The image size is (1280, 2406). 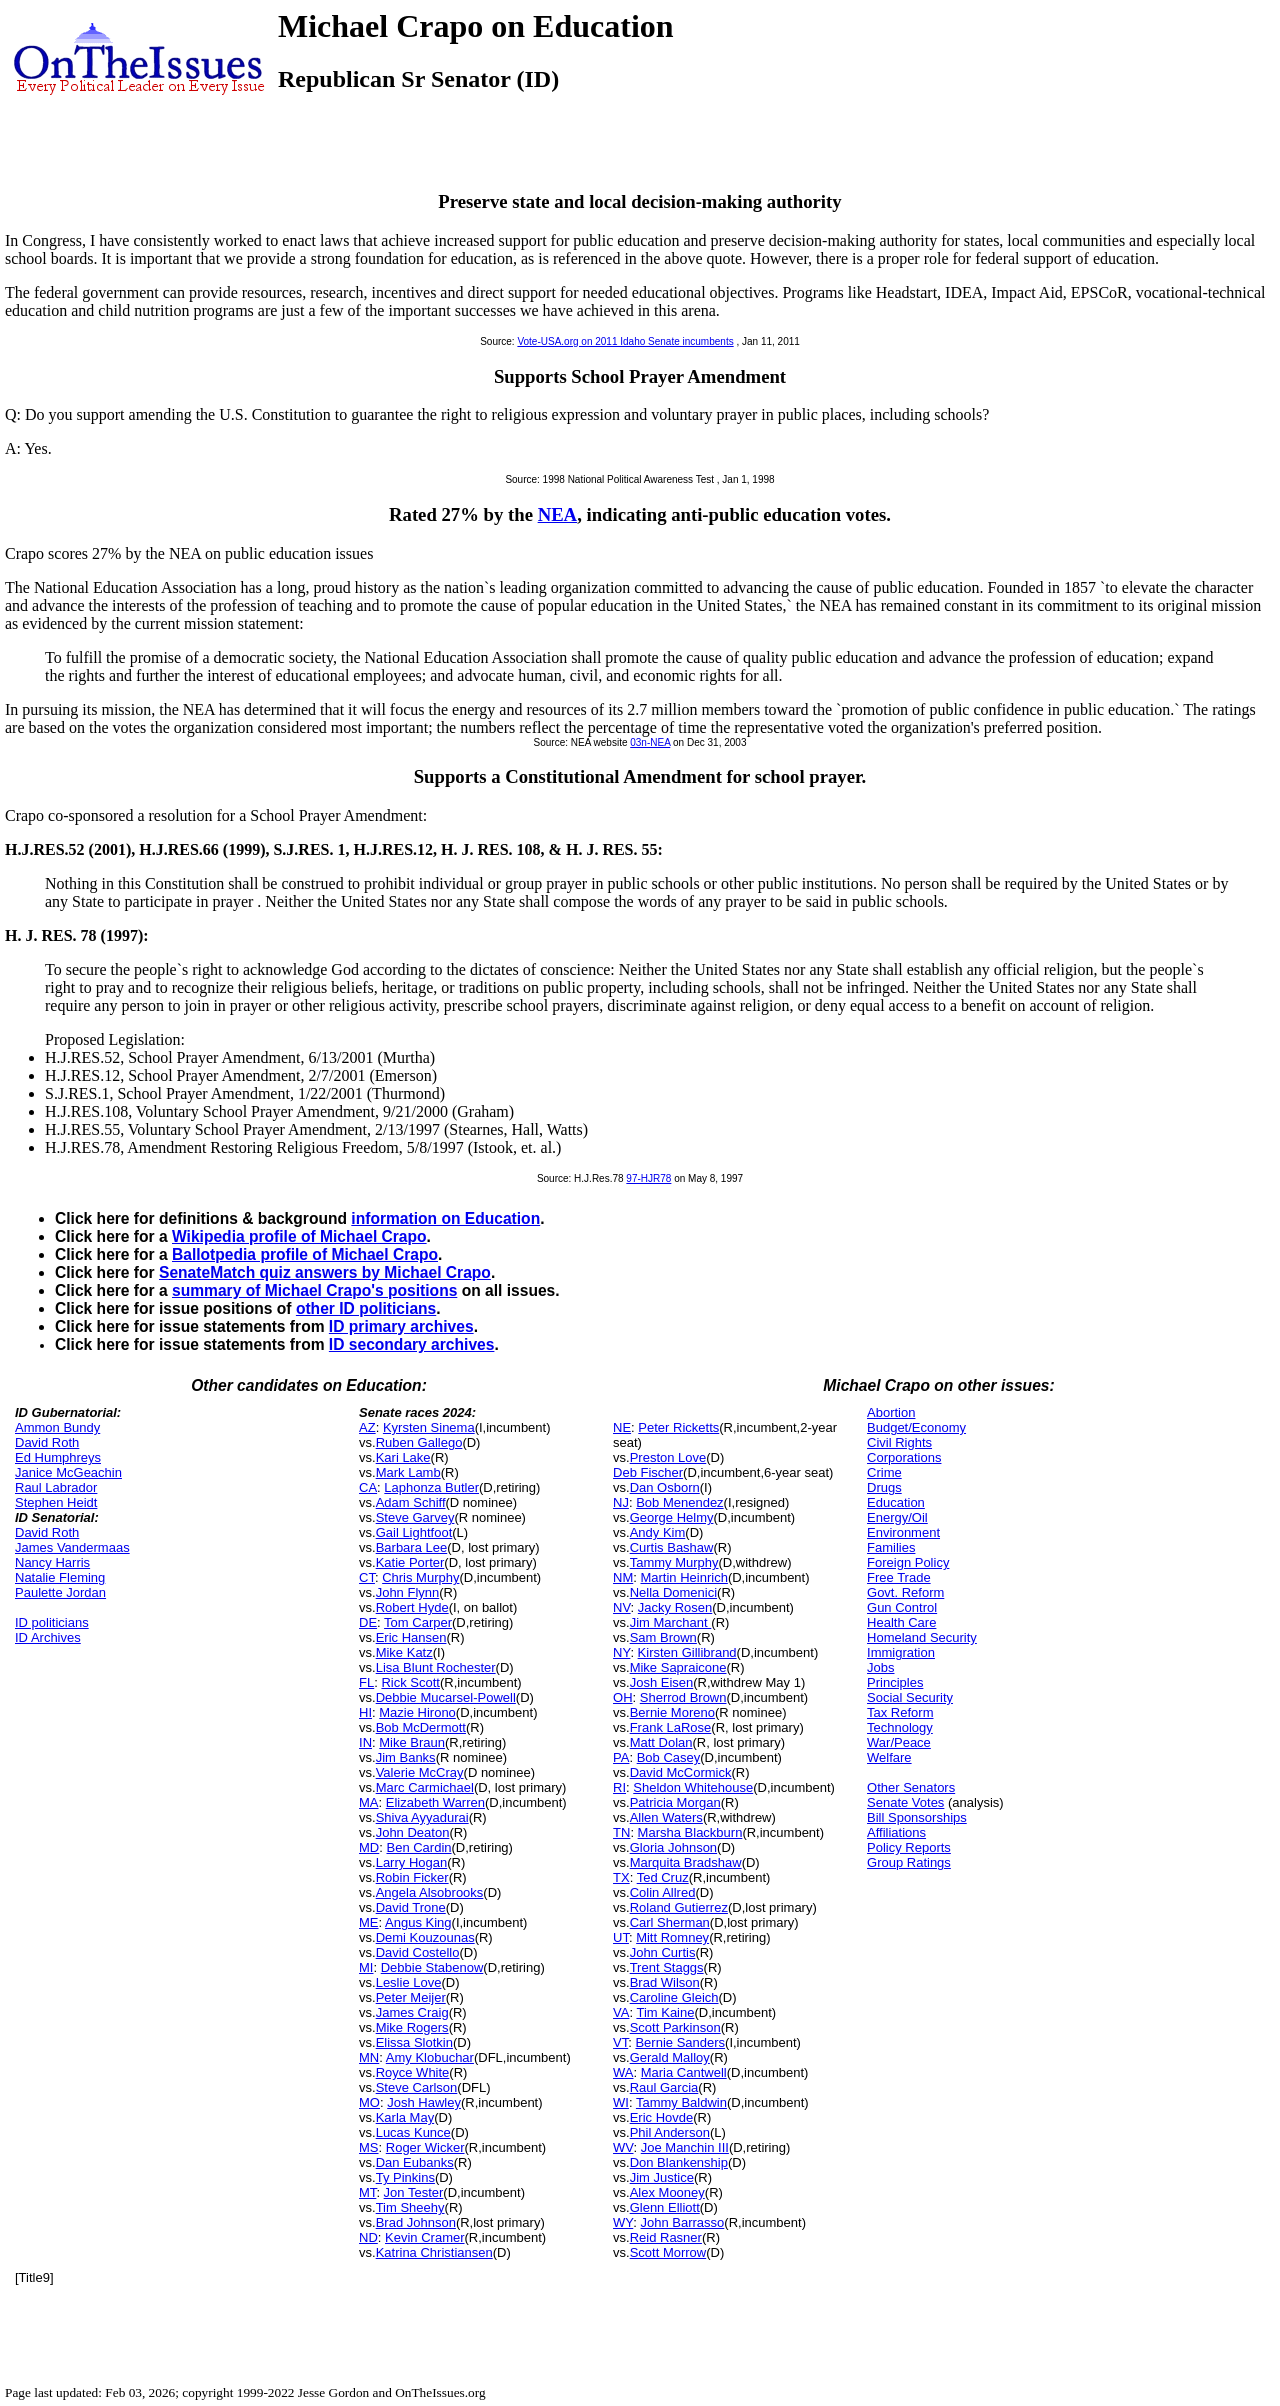 What do you see at coordinates (416, 2222) in the screenshot?
I see `Brad Johnson` at bounding box center [416, 2222].